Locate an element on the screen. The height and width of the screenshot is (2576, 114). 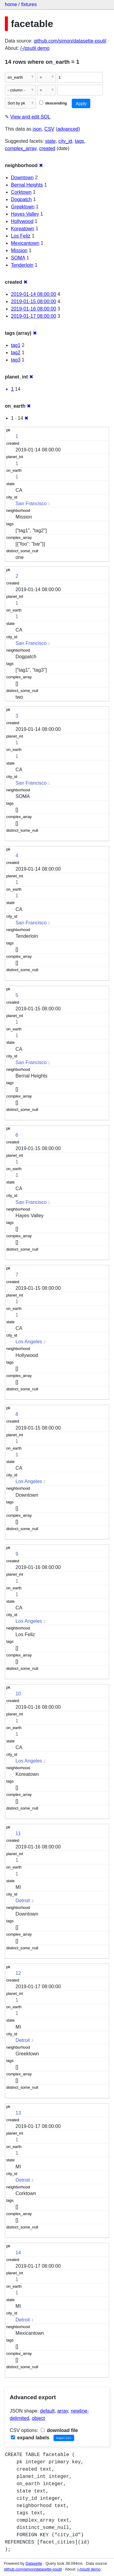
Hayes Valley is located at coordinates (25, 214).